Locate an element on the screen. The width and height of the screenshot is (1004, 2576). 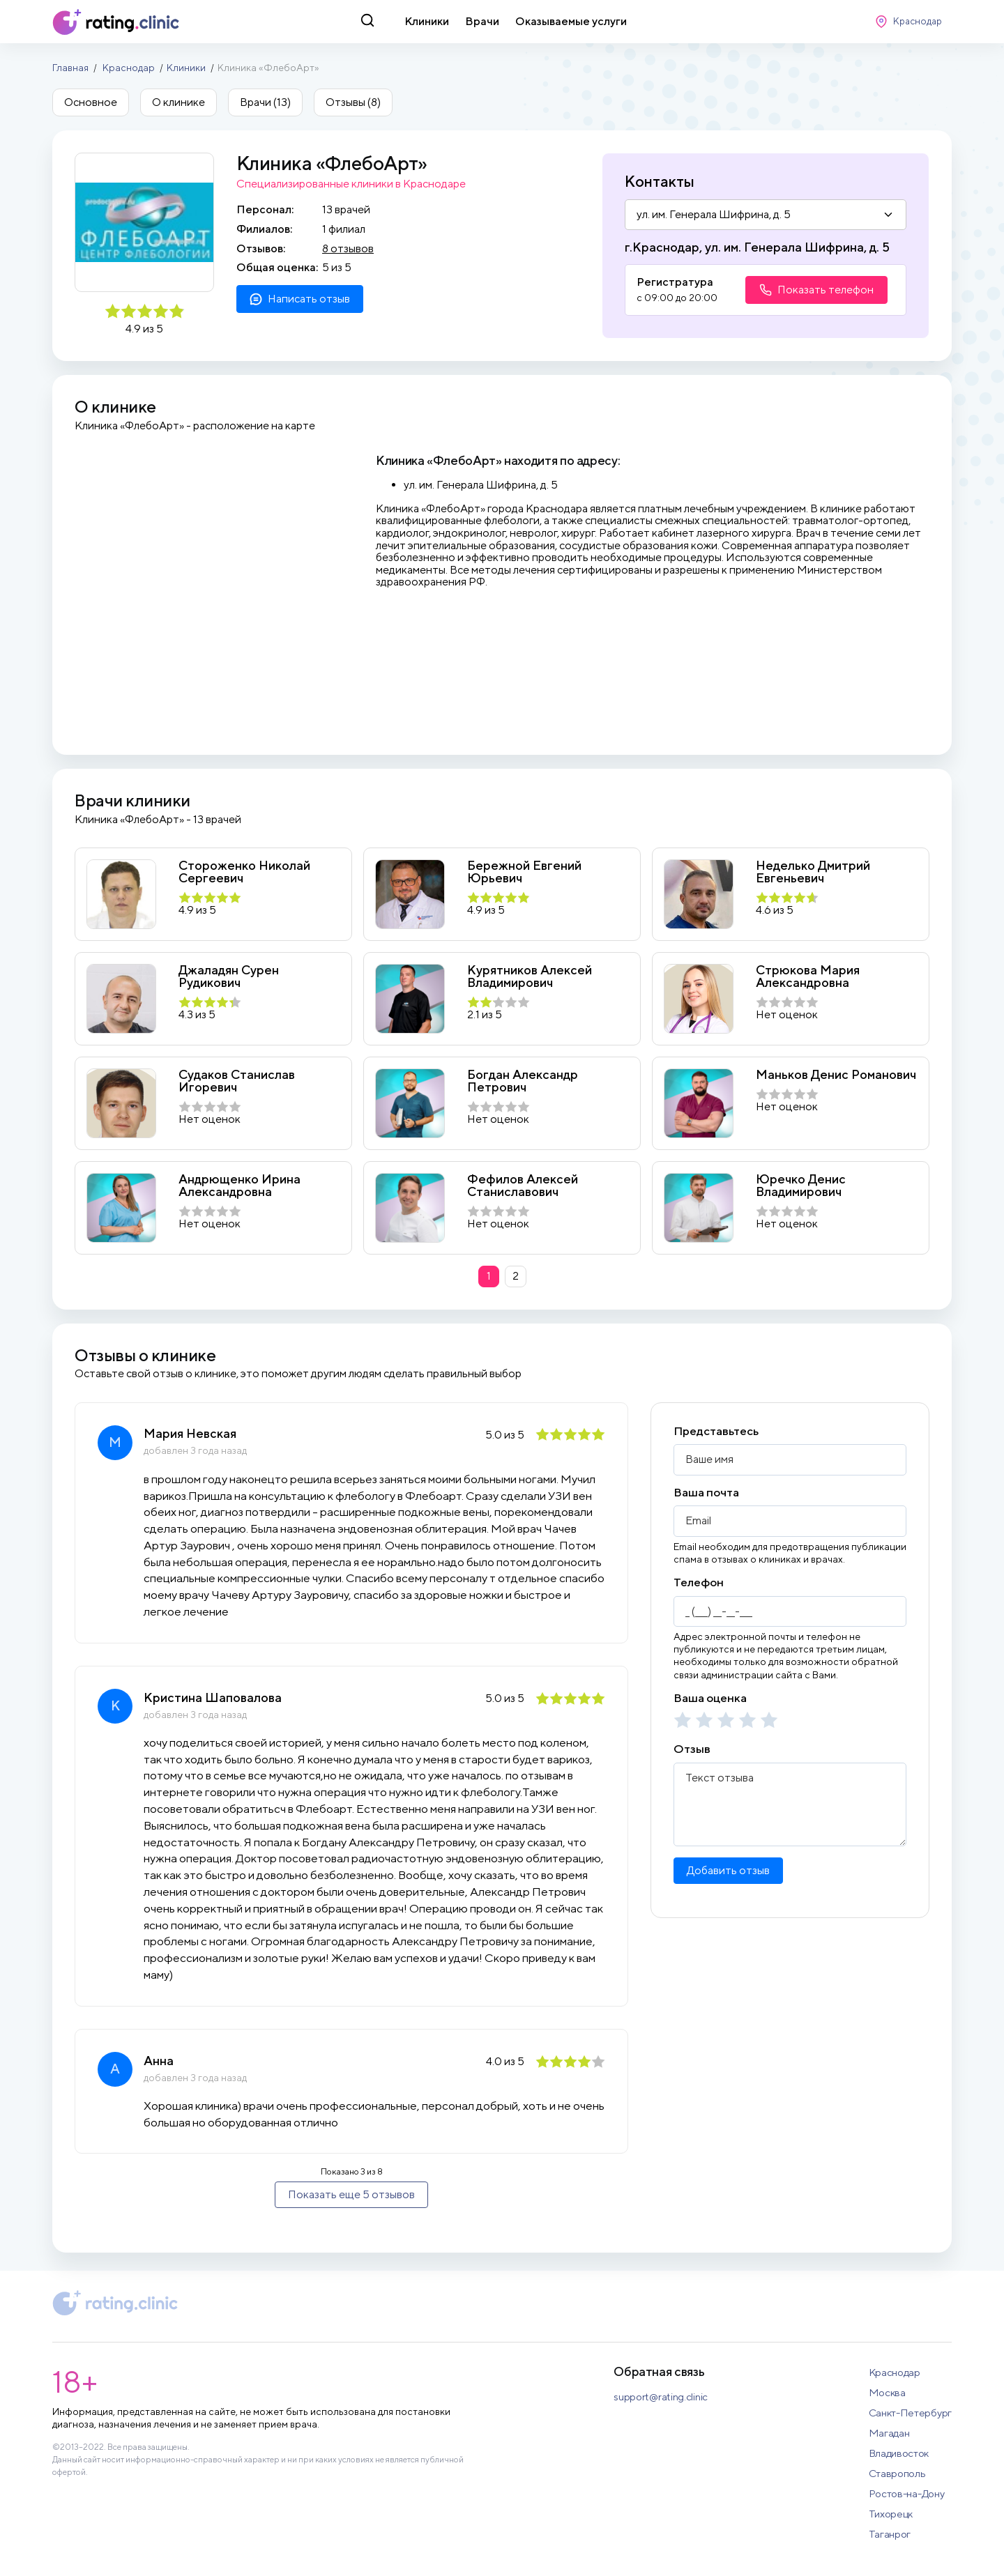
Оказываемые услуги is located at coordinates (571, 21).